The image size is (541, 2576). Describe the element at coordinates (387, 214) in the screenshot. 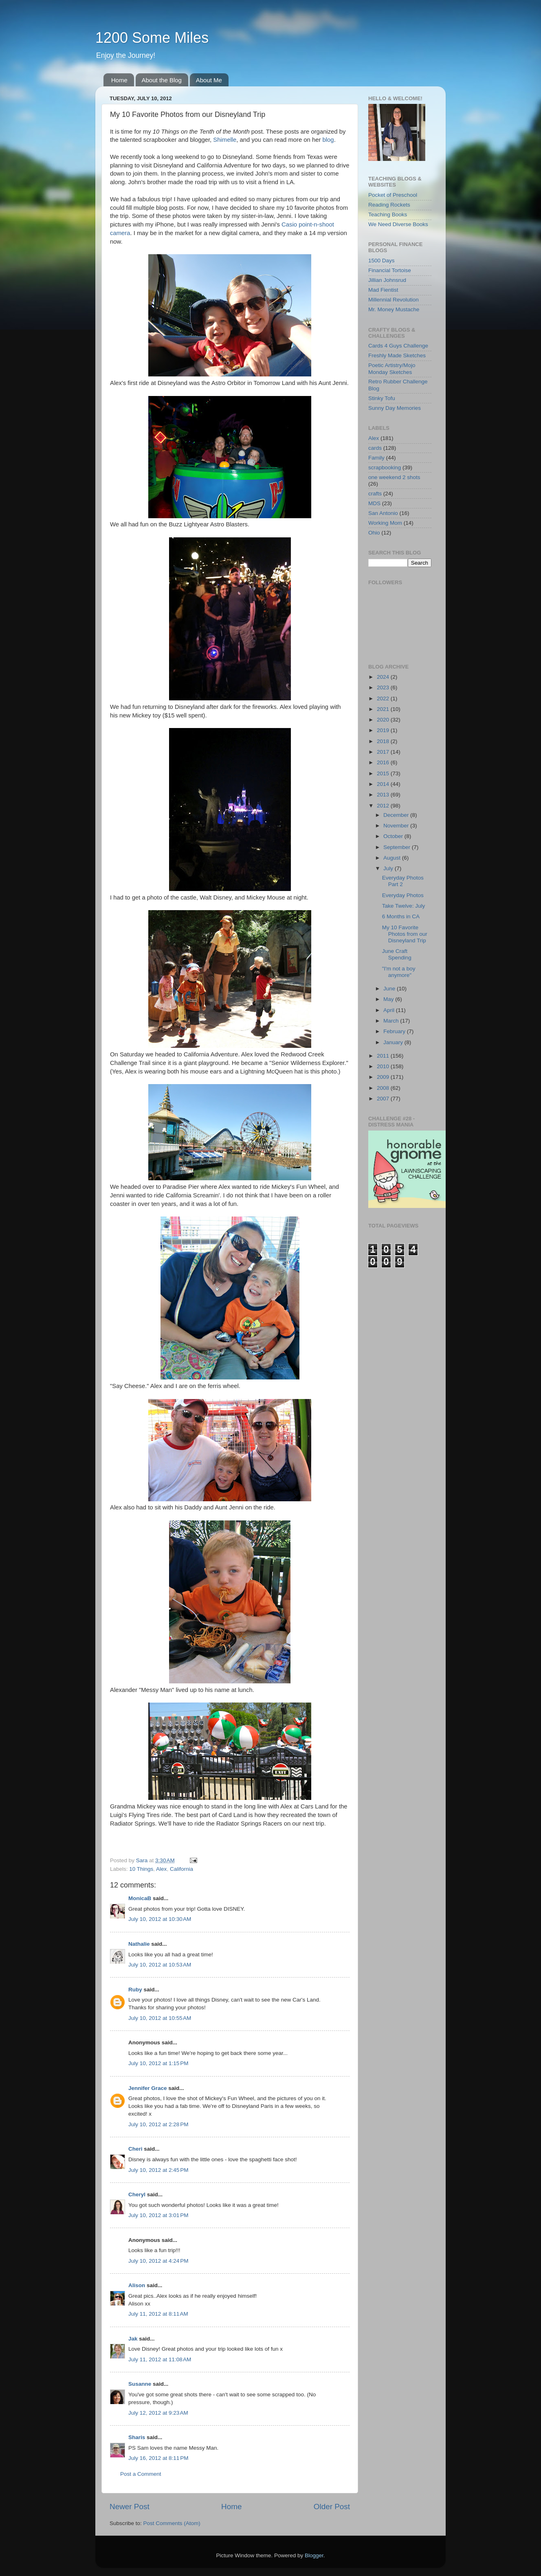

I see `Teaching Books` at that location.